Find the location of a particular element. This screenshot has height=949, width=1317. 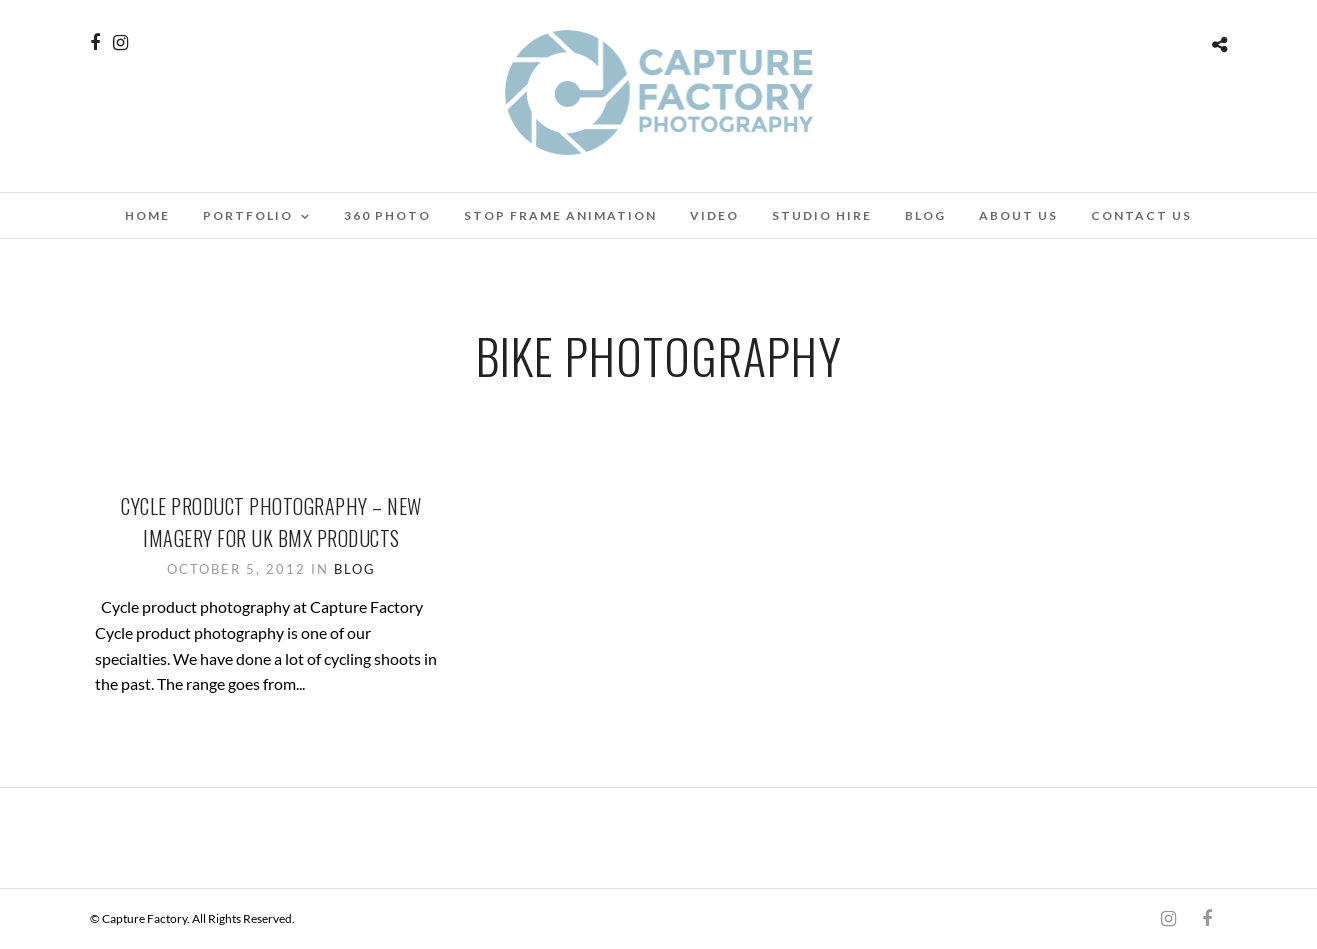

Studio Hire is located at coordinates (822, 215).